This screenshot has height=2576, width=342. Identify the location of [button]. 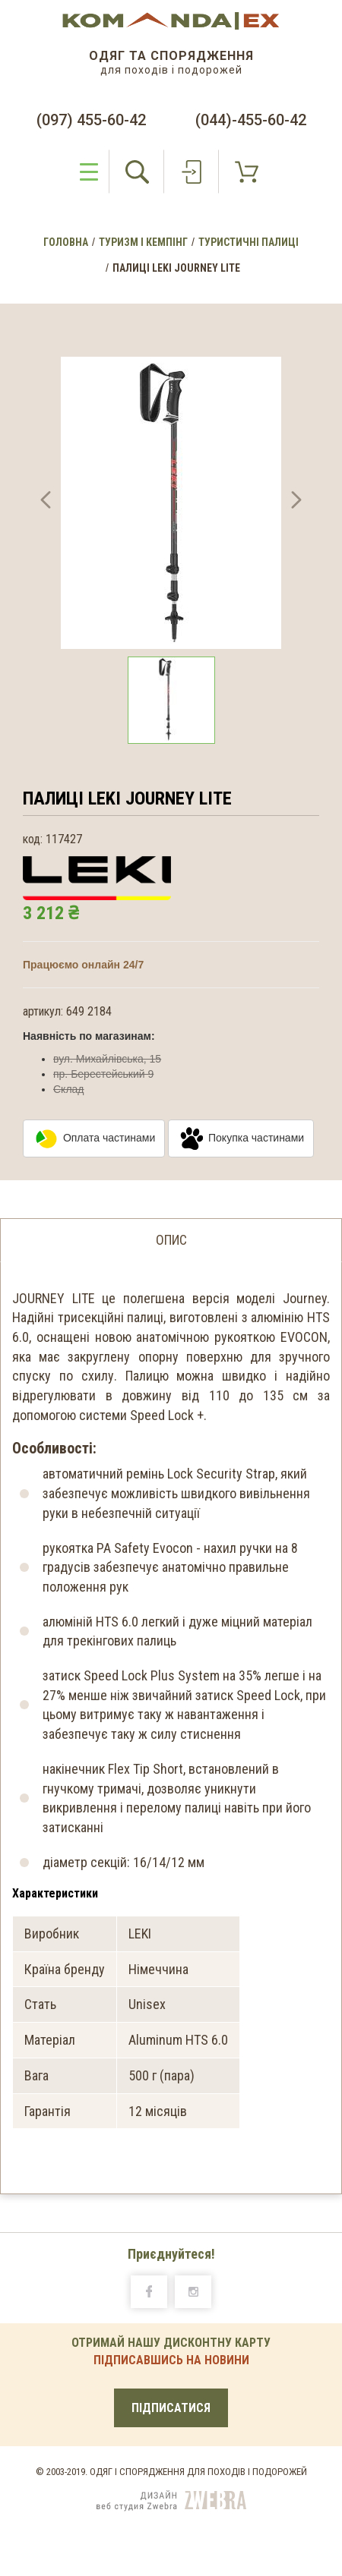
(45, 503).